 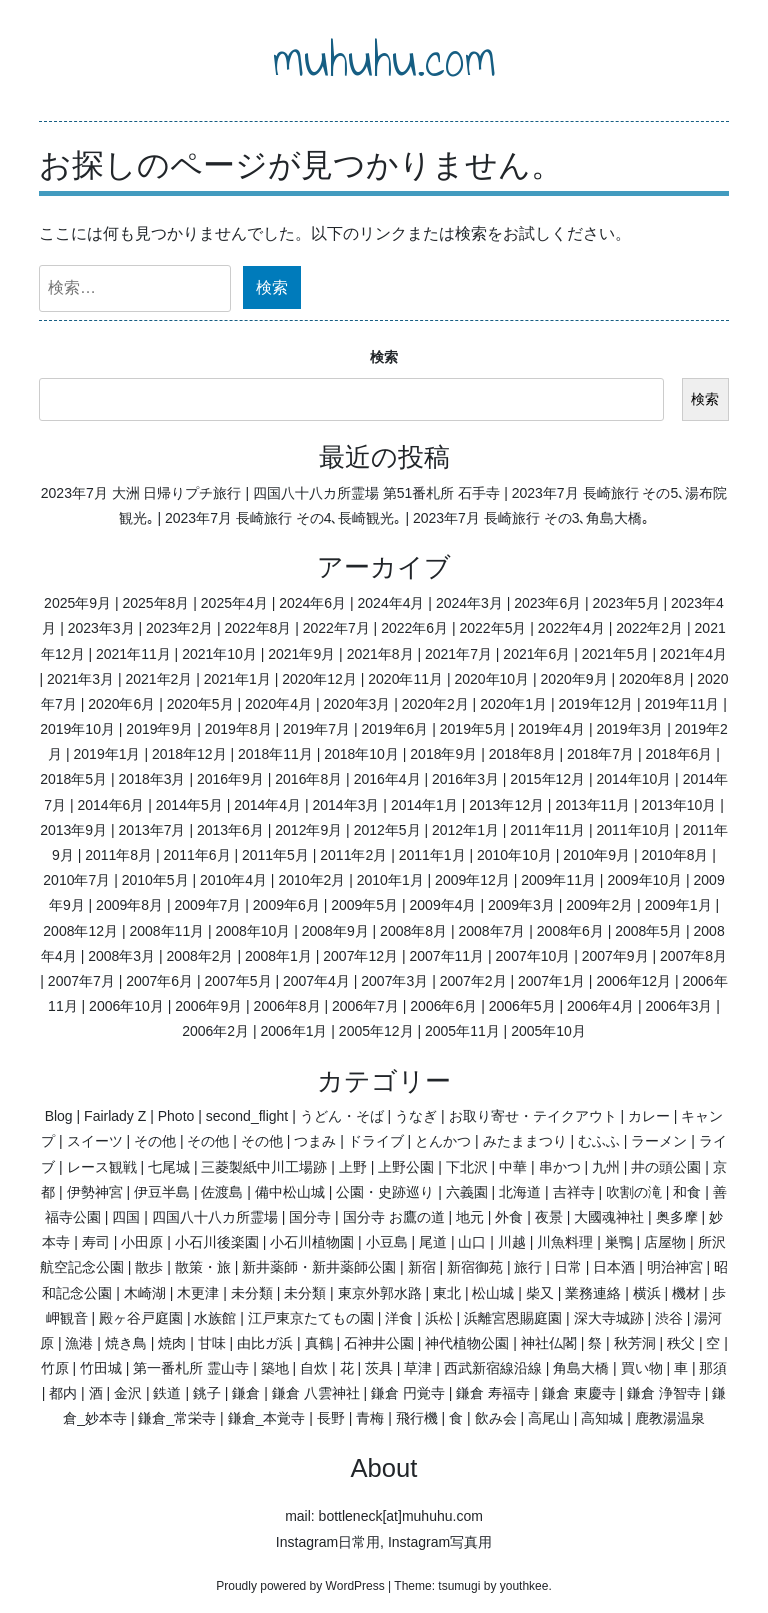 I want to click on 旅行, so click(x=528, y=1267).